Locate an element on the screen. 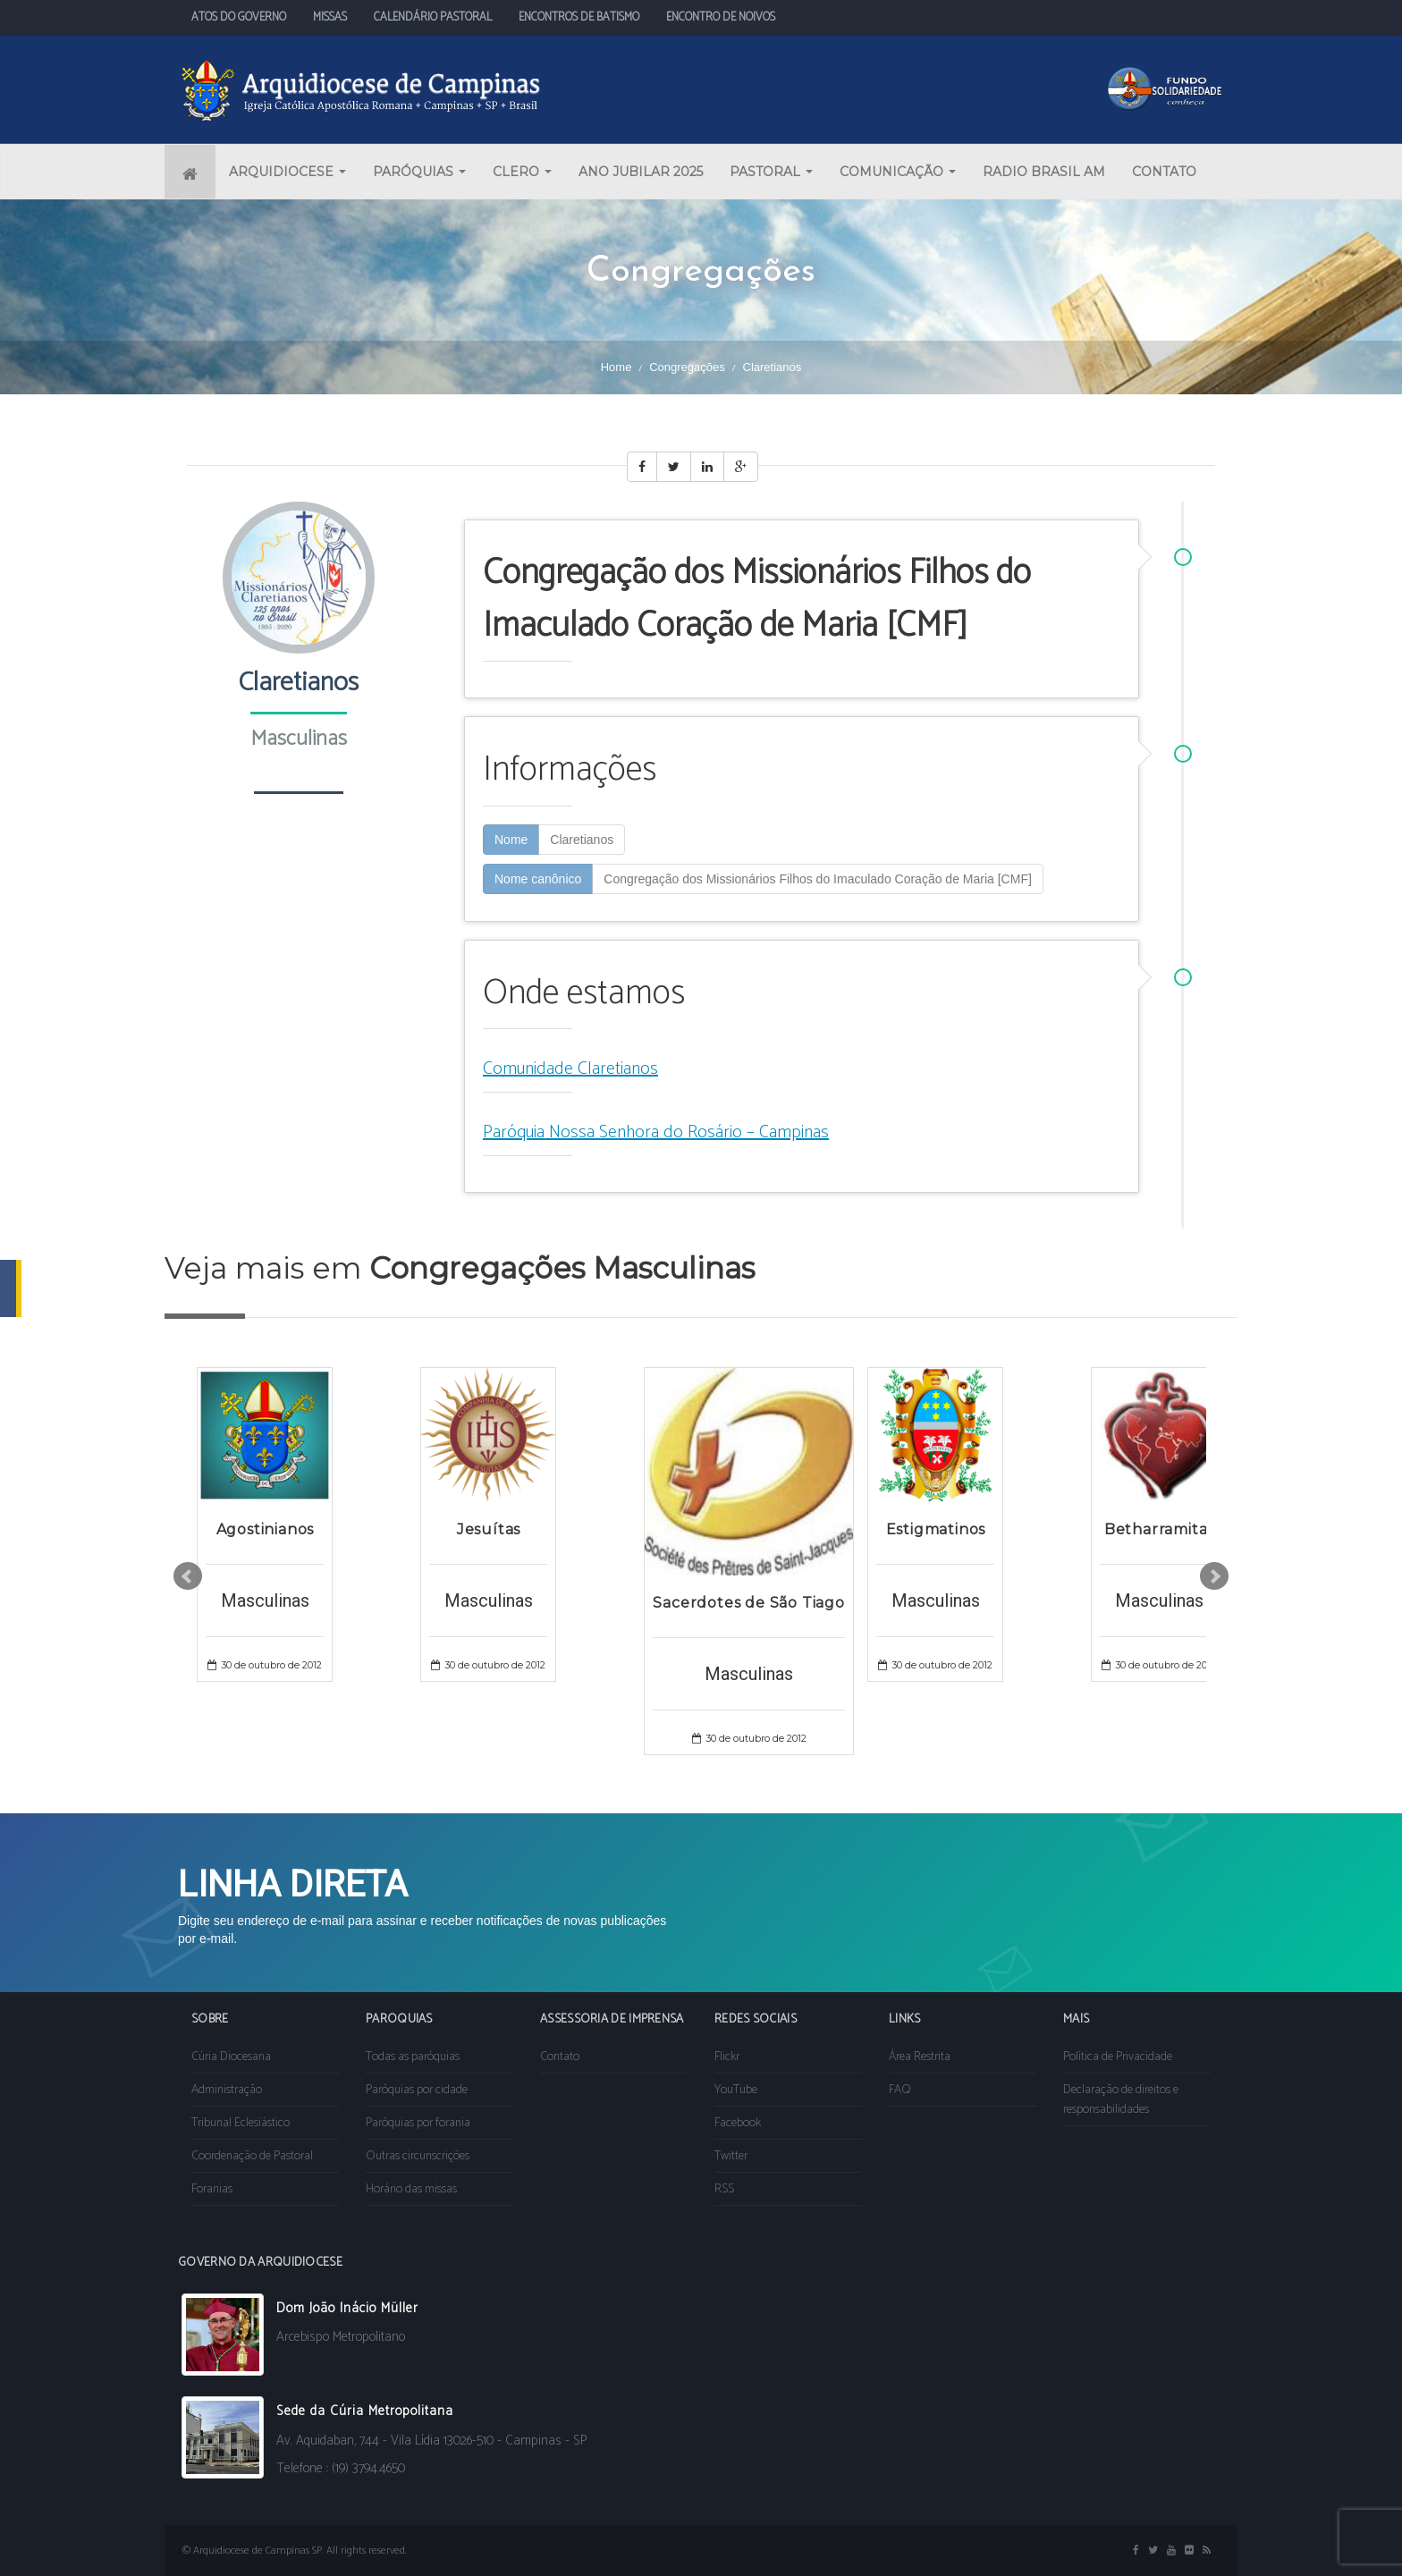 Image resolution: width=1402 pixels, height=2576 pixels. Congregação dos Missionários Filhos do Imaculado Coração de Maria [CMF] is located at coordinates (818, 879).